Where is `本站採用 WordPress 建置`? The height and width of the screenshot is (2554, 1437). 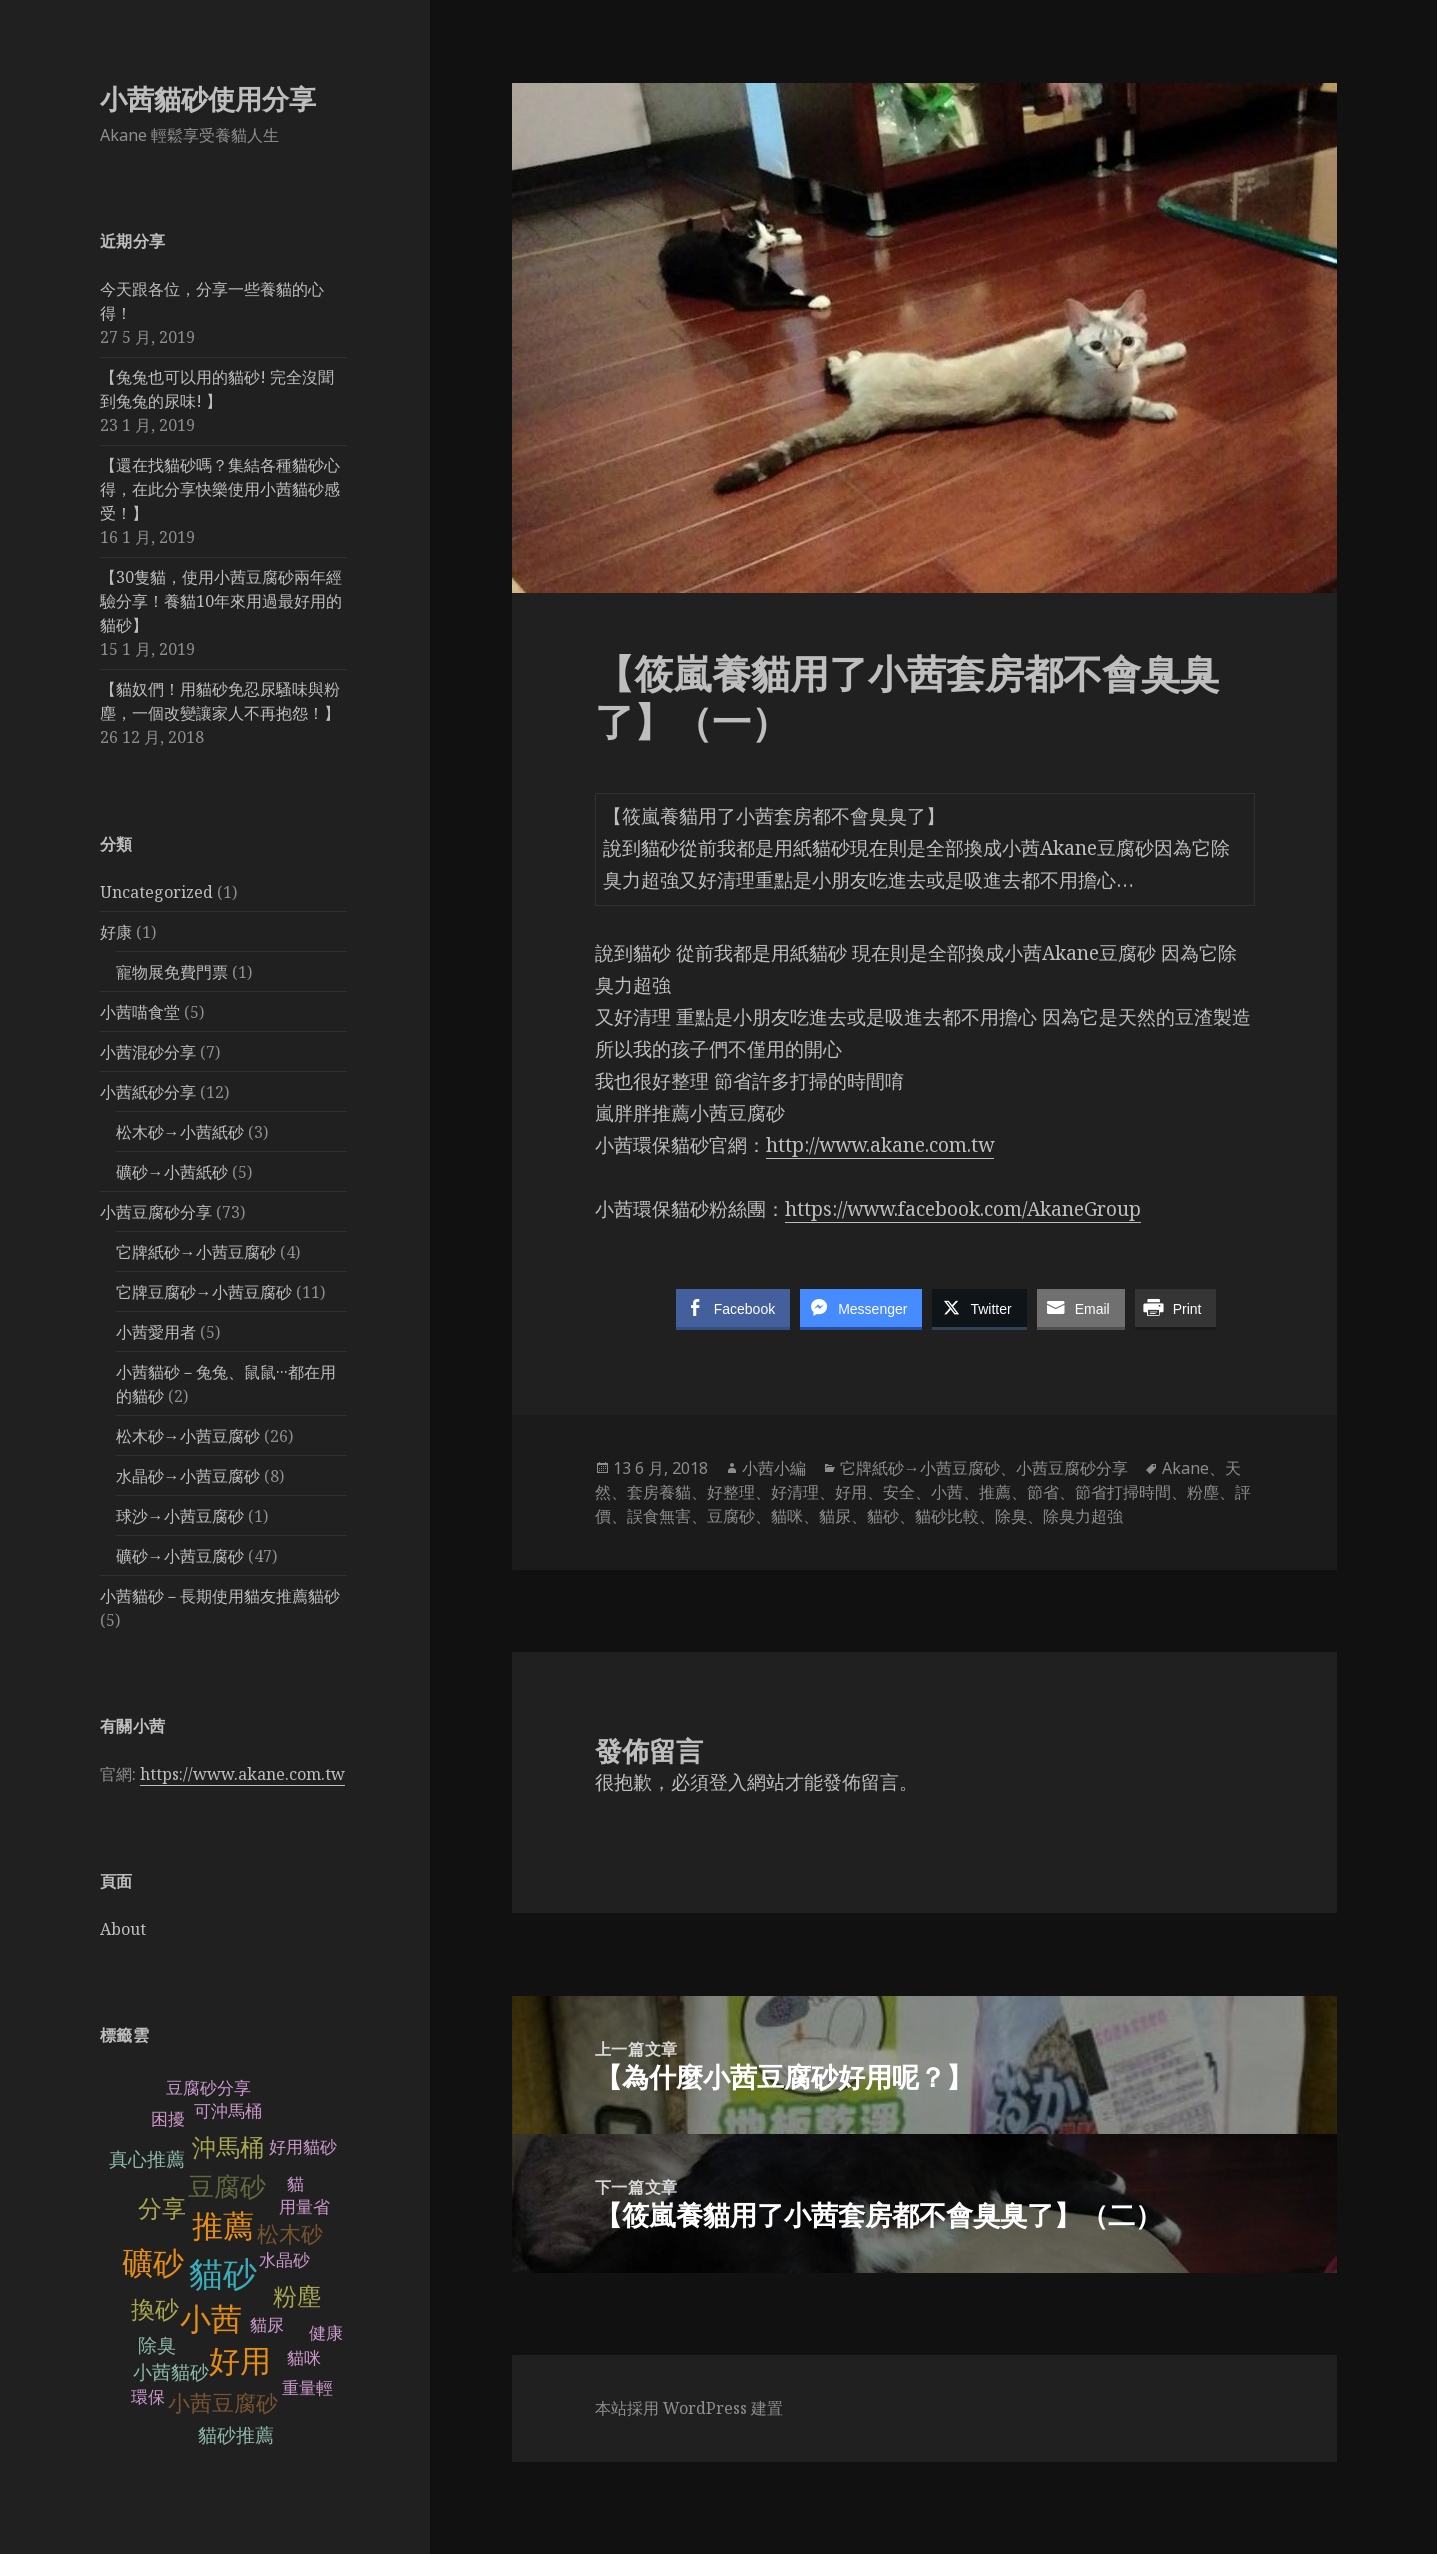
本站採用 WordPress 建置 is located at coordinates (689, 2408).